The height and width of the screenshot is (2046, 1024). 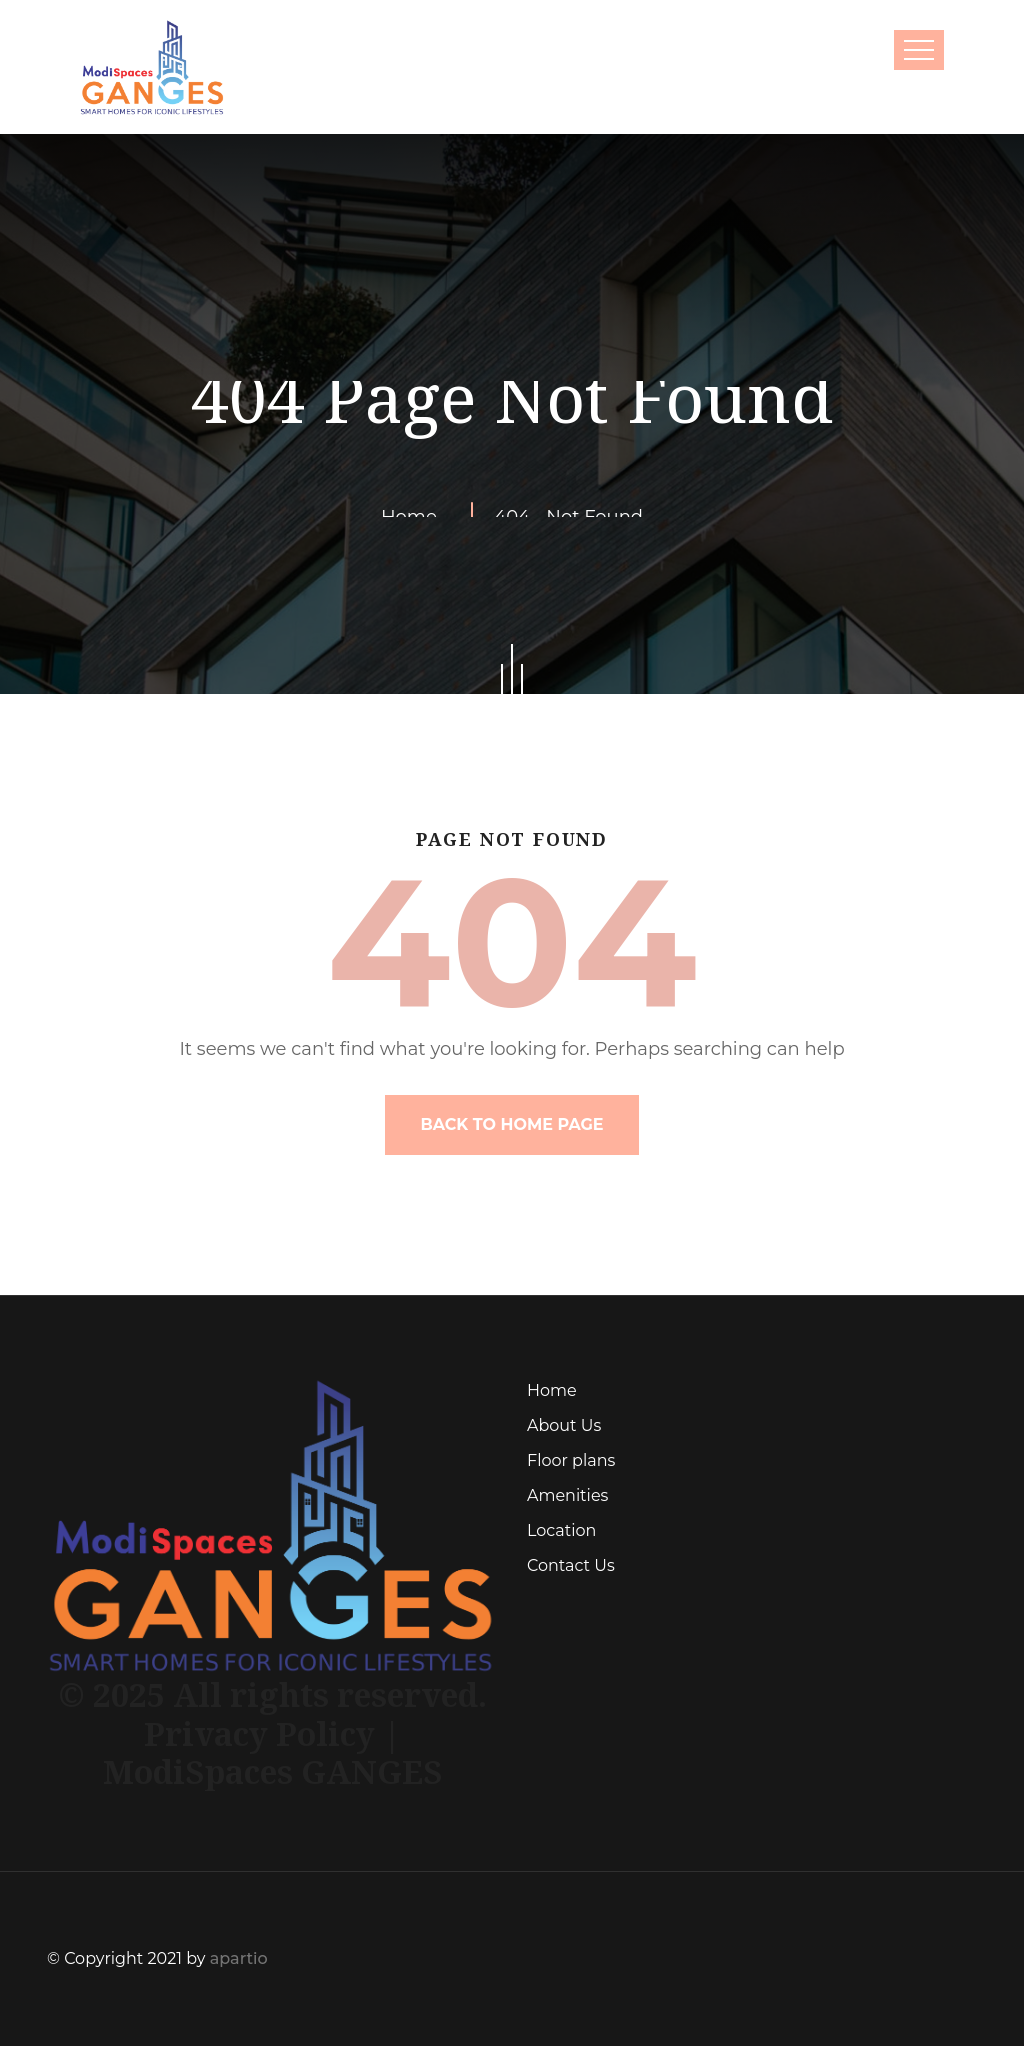 What do you see at coordinates (561, 1530) in the screenshot?
I see `Location` at bounding box center [561, 1530].